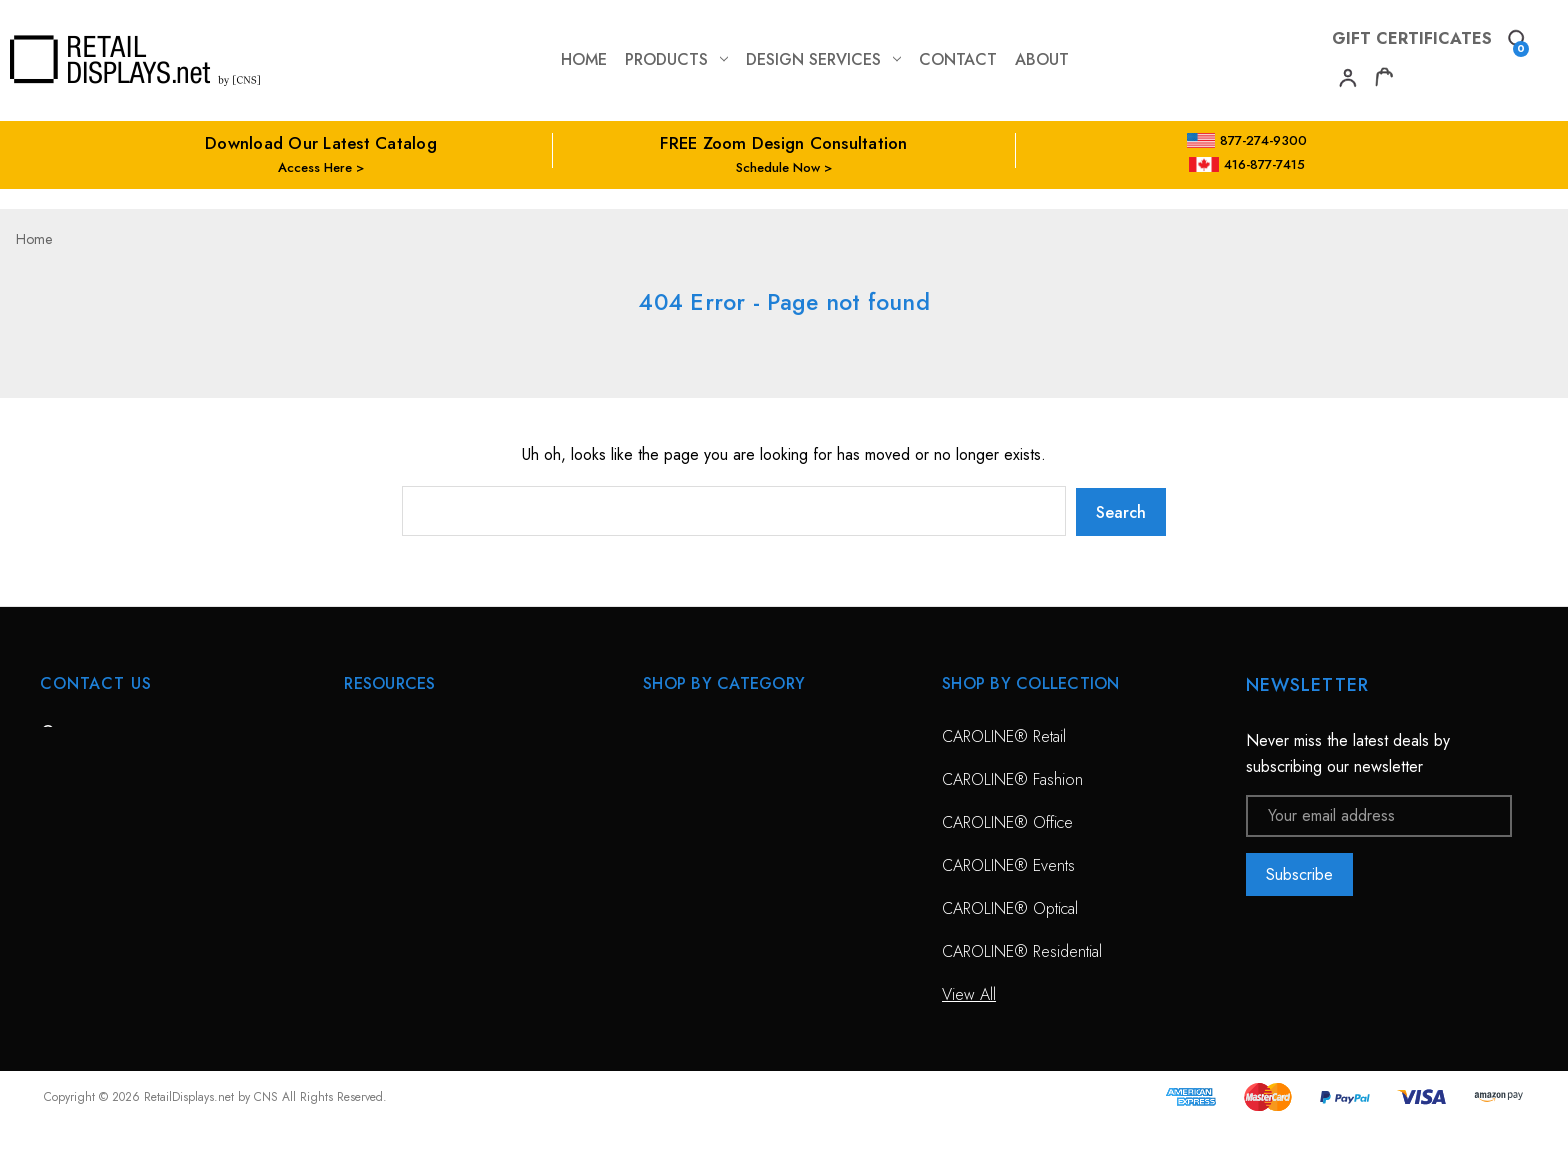 The height and width of the screenshot is (1164, 1568). What do you see at coordinates (1012, 777) in the screenshot?
I see `CAROLINE® Fashion` at bounding box center [1012, 777].